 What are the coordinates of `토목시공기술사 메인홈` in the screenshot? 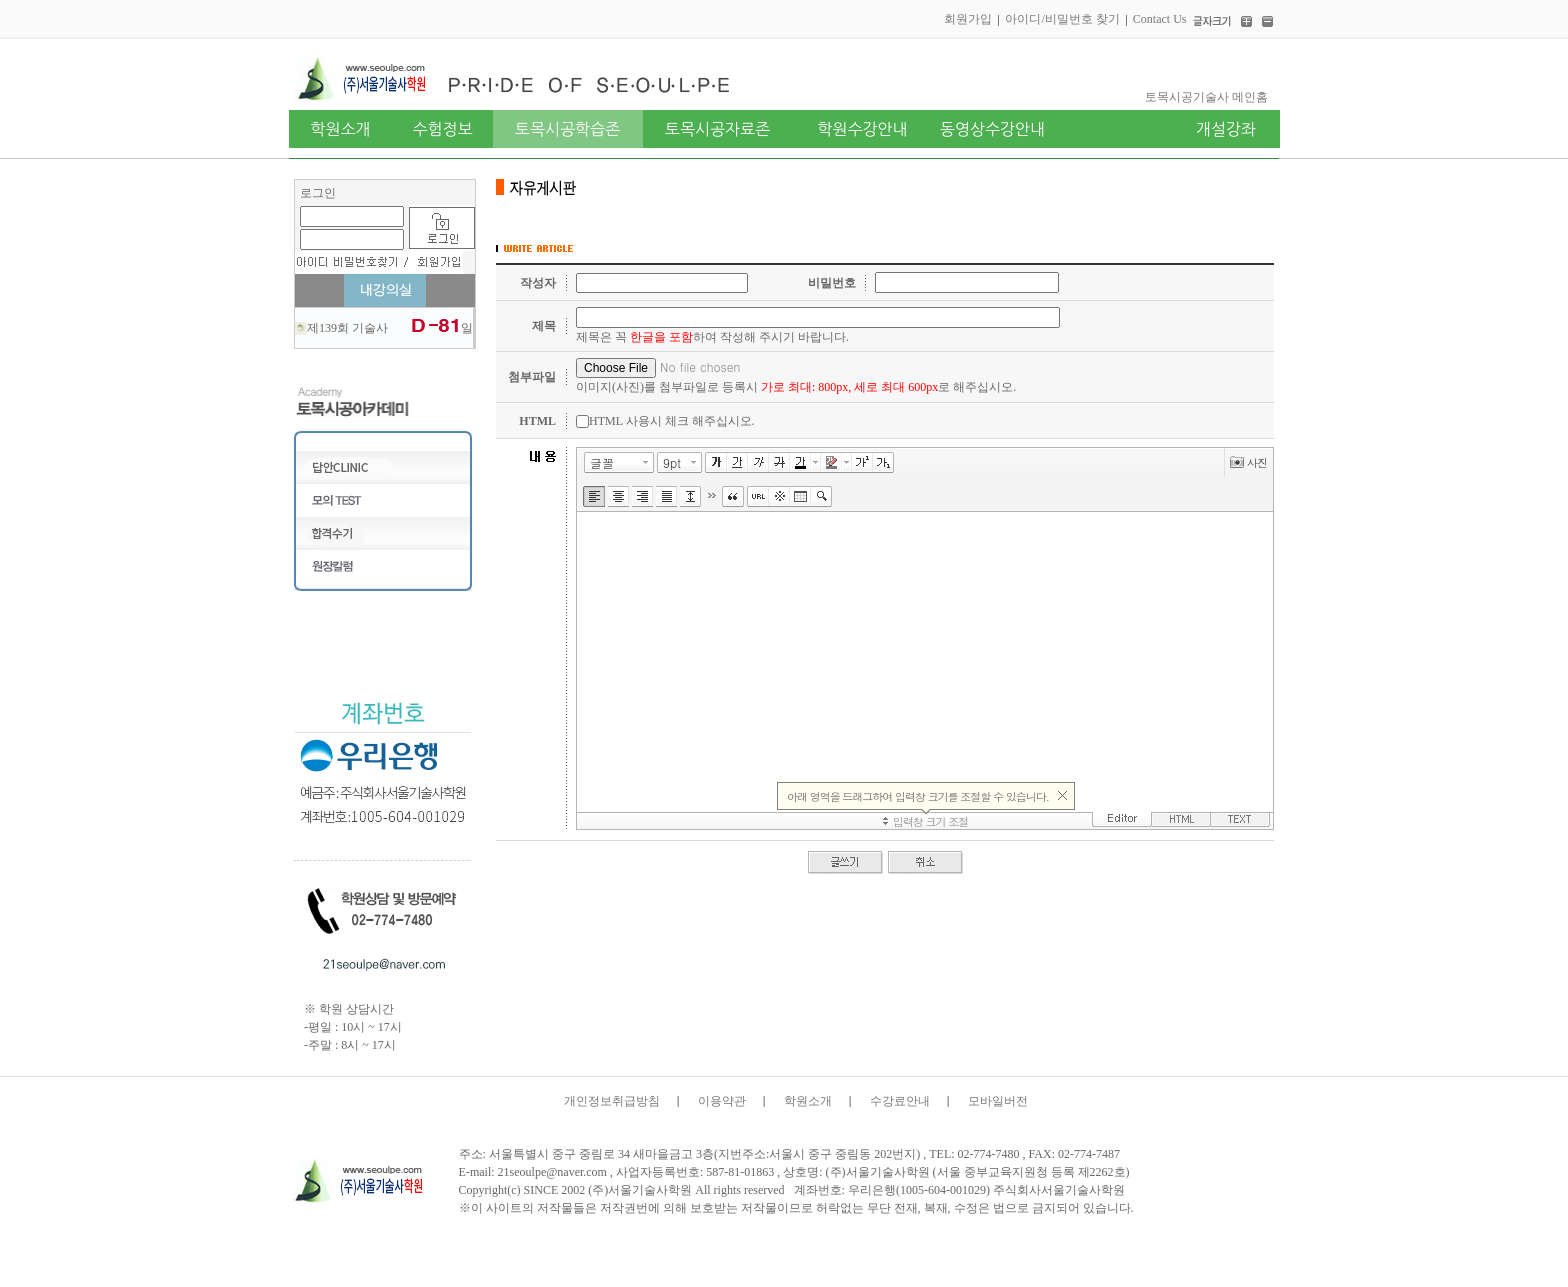 It's located at (1206, 97).